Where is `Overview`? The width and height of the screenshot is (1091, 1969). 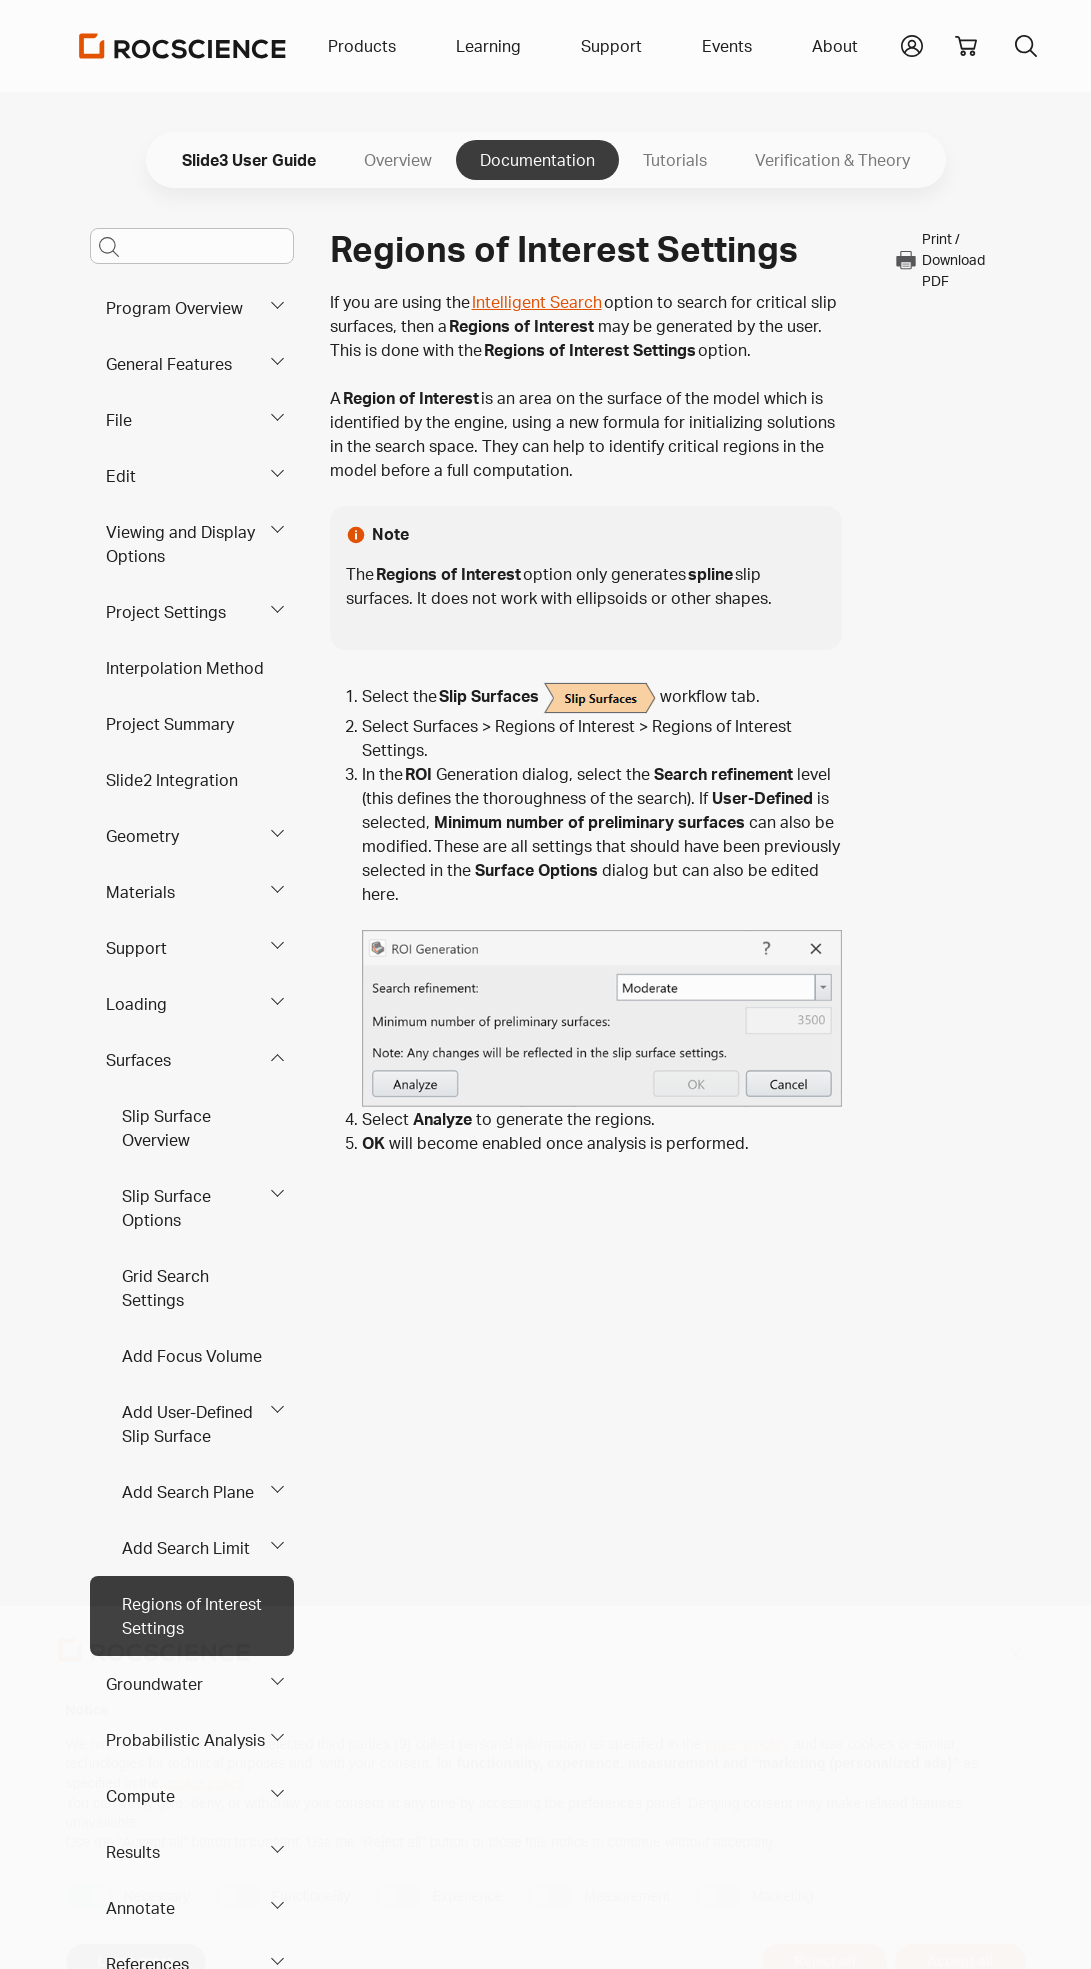
Overview is located at coordinates (398, 160).